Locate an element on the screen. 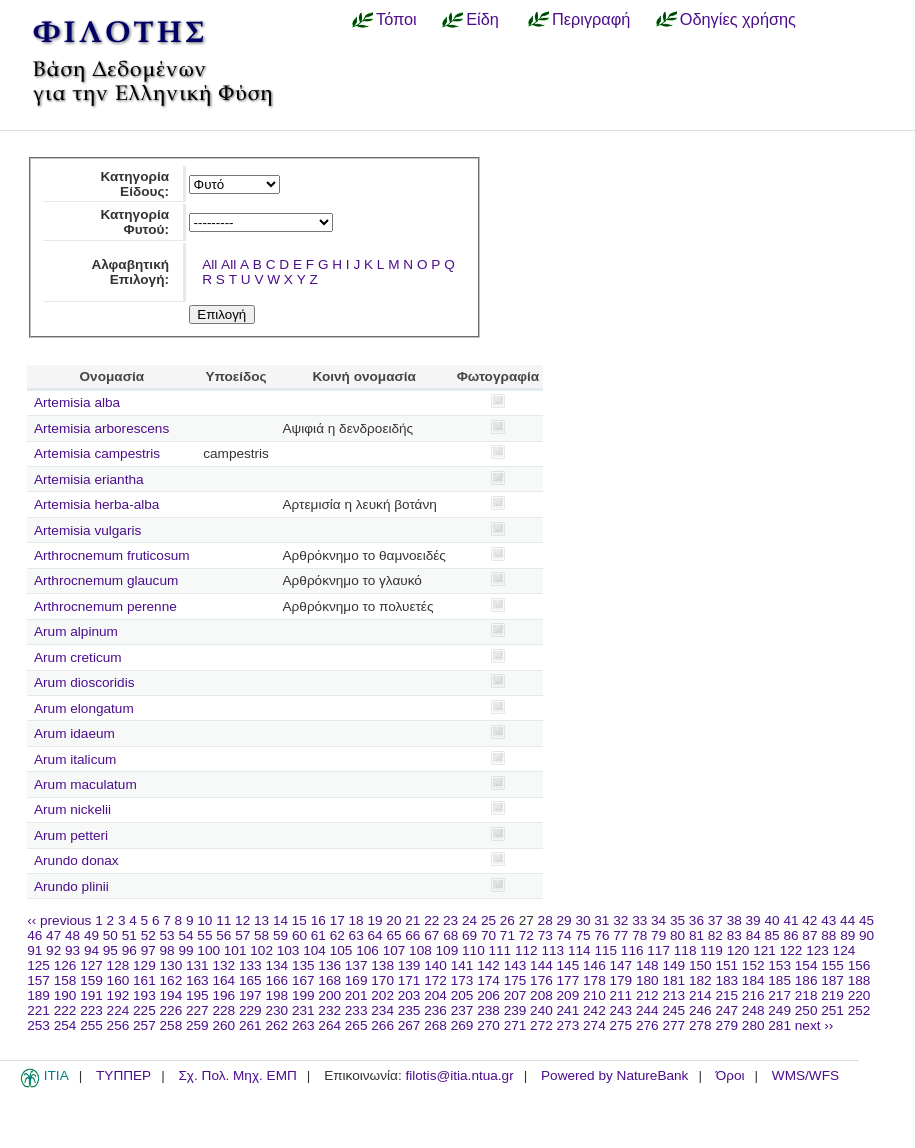 This screenshot has height=1148, width=915. Powered by NatureBank is located at coordinates (614, 1075).